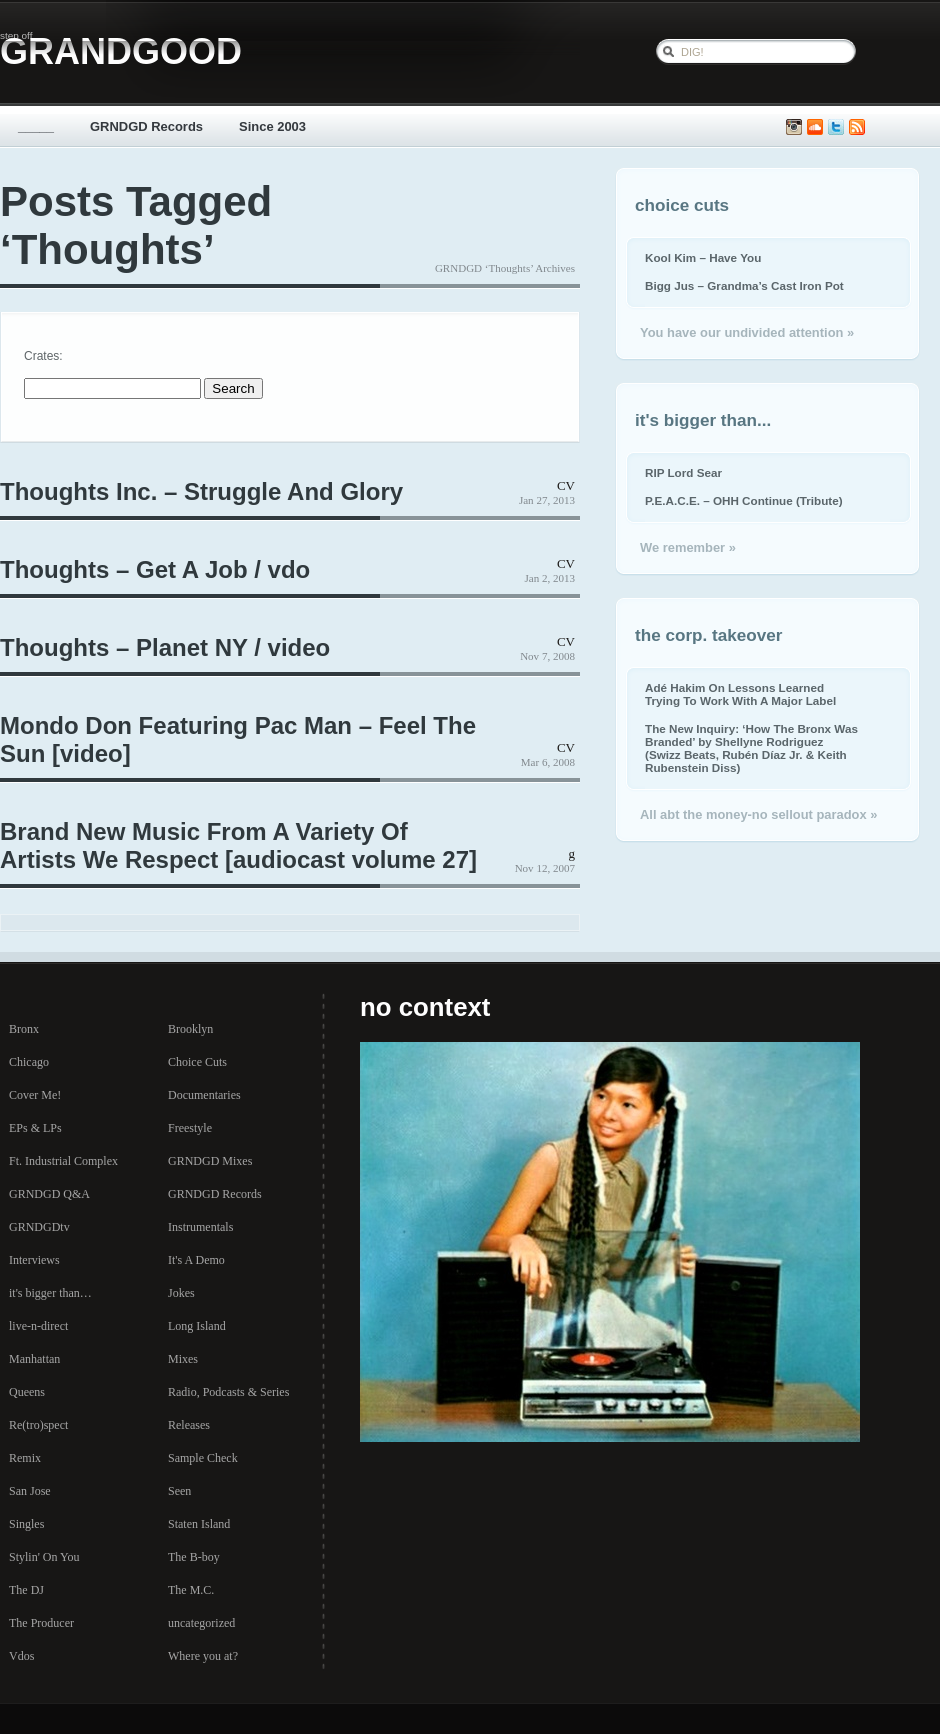  I want to click on Radio, Podcasts & Series, so click(228, 1392).